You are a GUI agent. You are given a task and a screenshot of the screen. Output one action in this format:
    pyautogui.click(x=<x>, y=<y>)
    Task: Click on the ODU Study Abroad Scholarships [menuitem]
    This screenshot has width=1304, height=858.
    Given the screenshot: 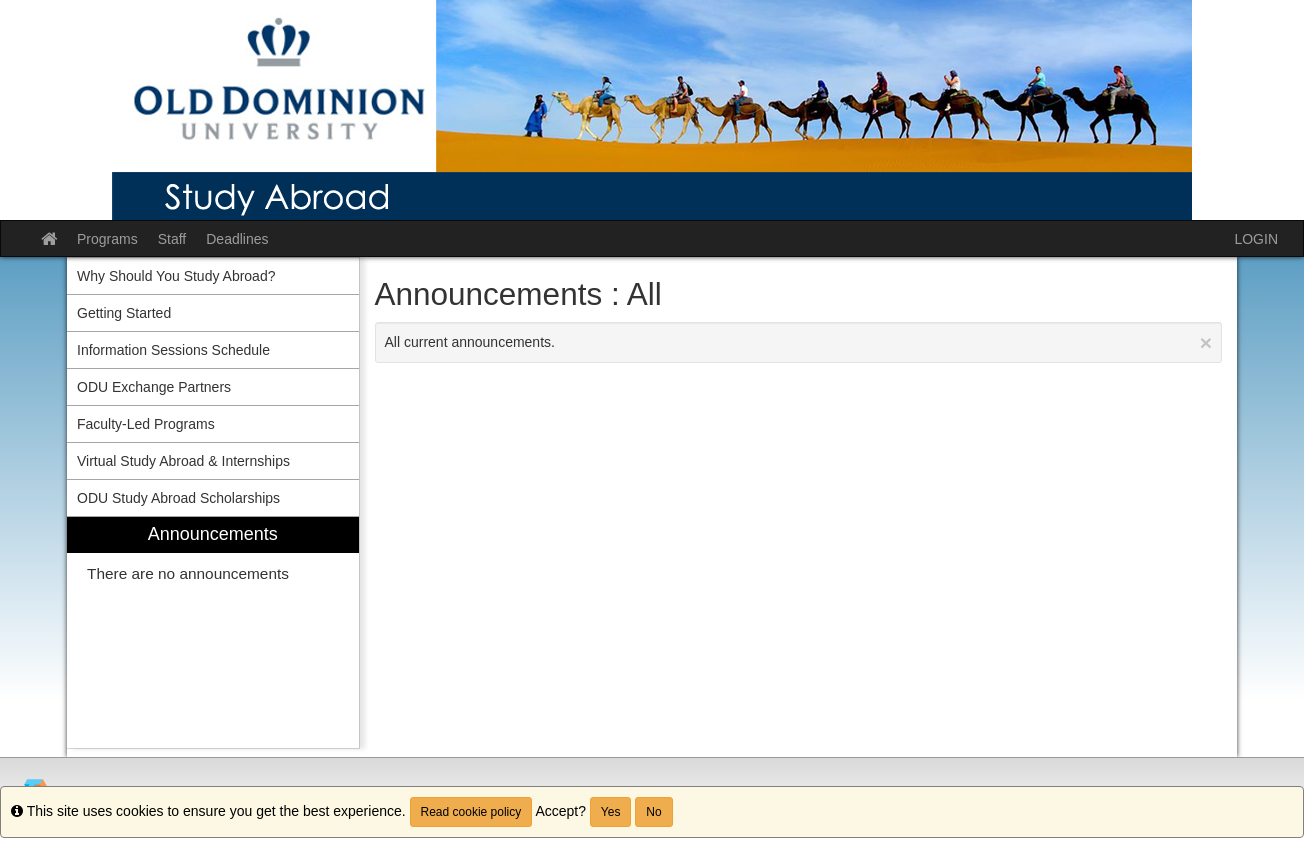 What is the action you would take?
    pyautogui.click(x=178, y=498)
    